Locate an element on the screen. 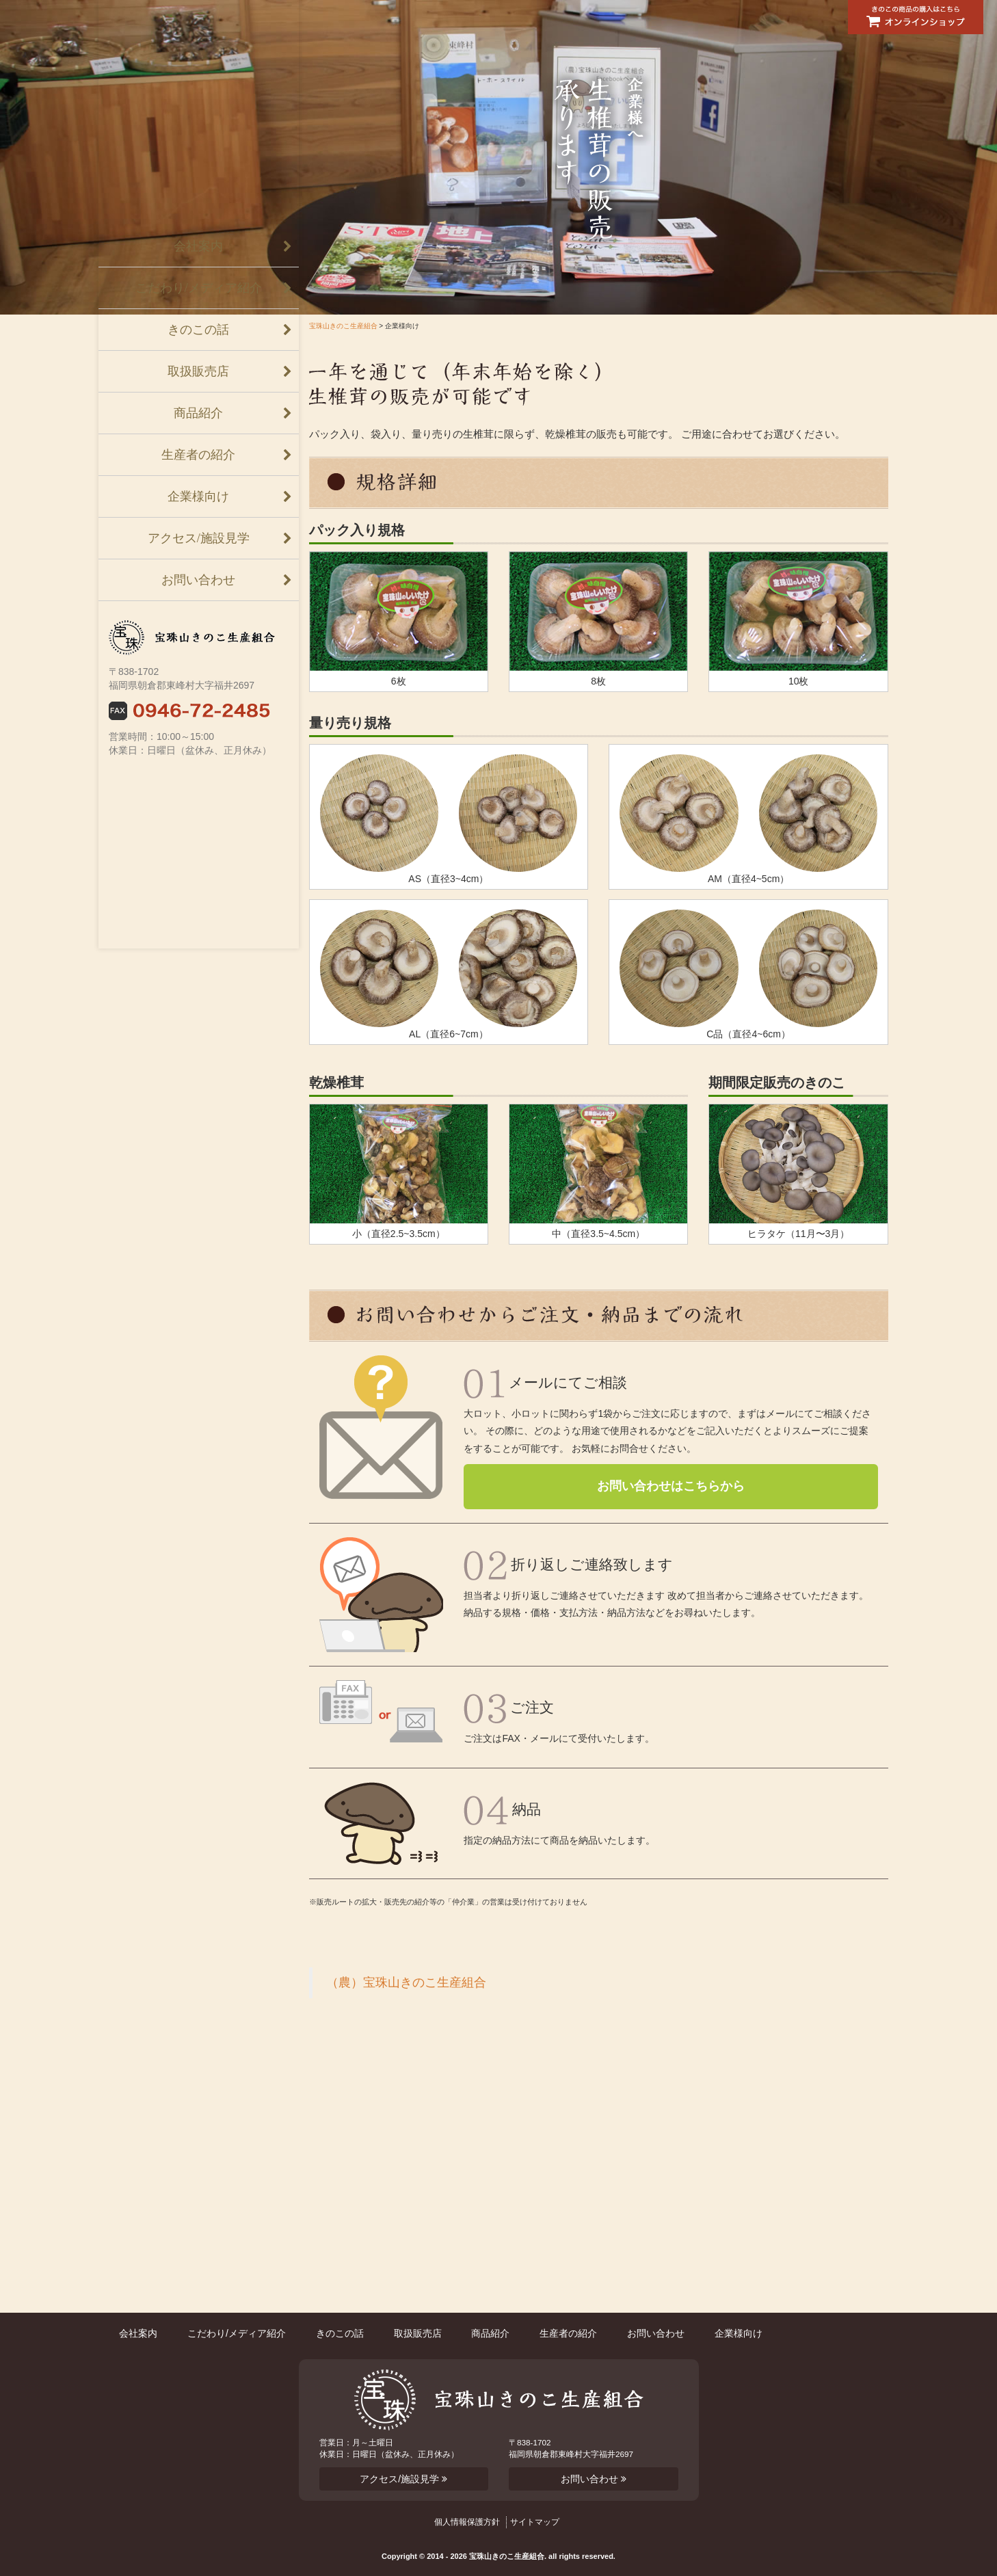  お問い合わせはこちらから is located at coordinates (671, 1486).